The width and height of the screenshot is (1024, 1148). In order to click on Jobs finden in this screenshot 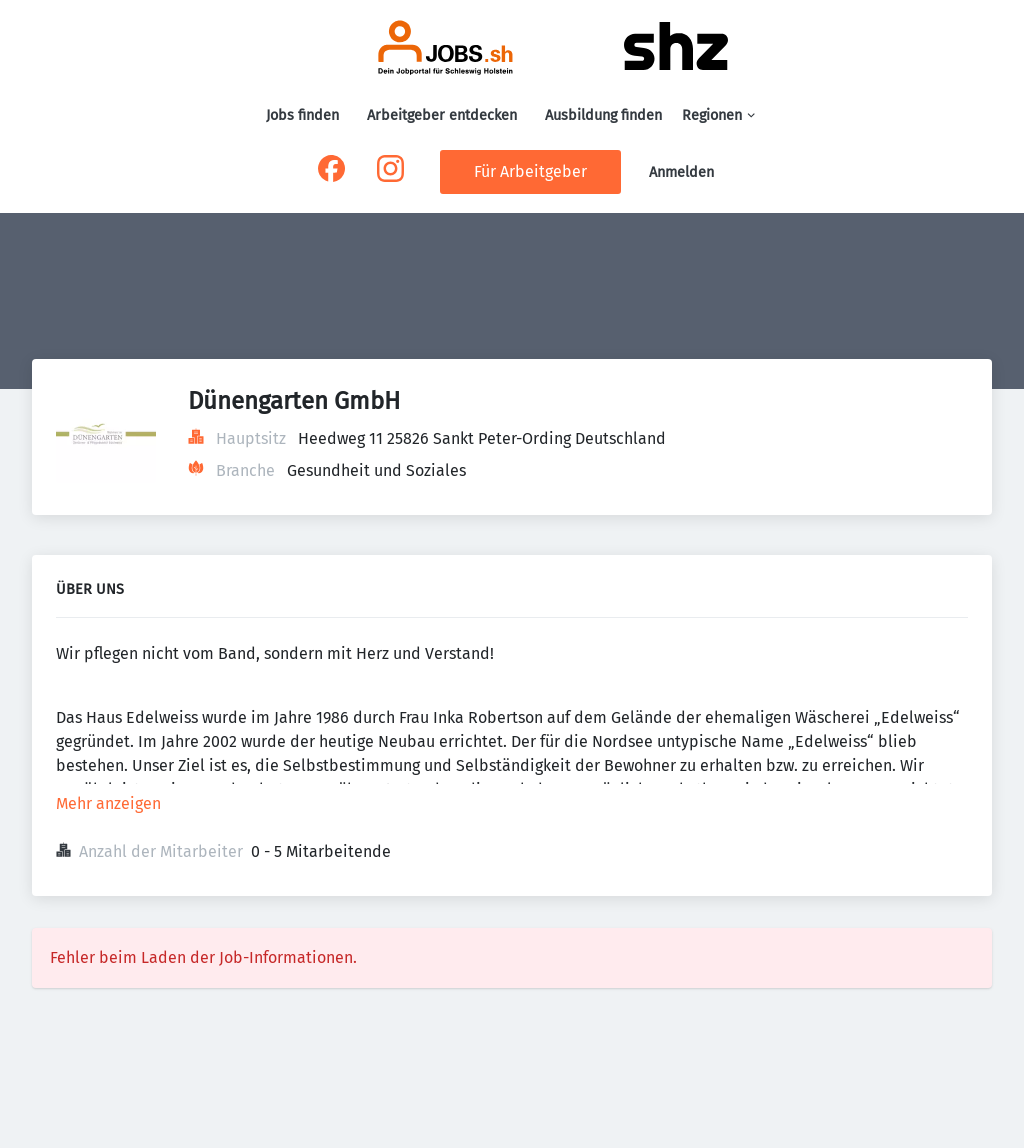, I will do `click(302, 115)`.